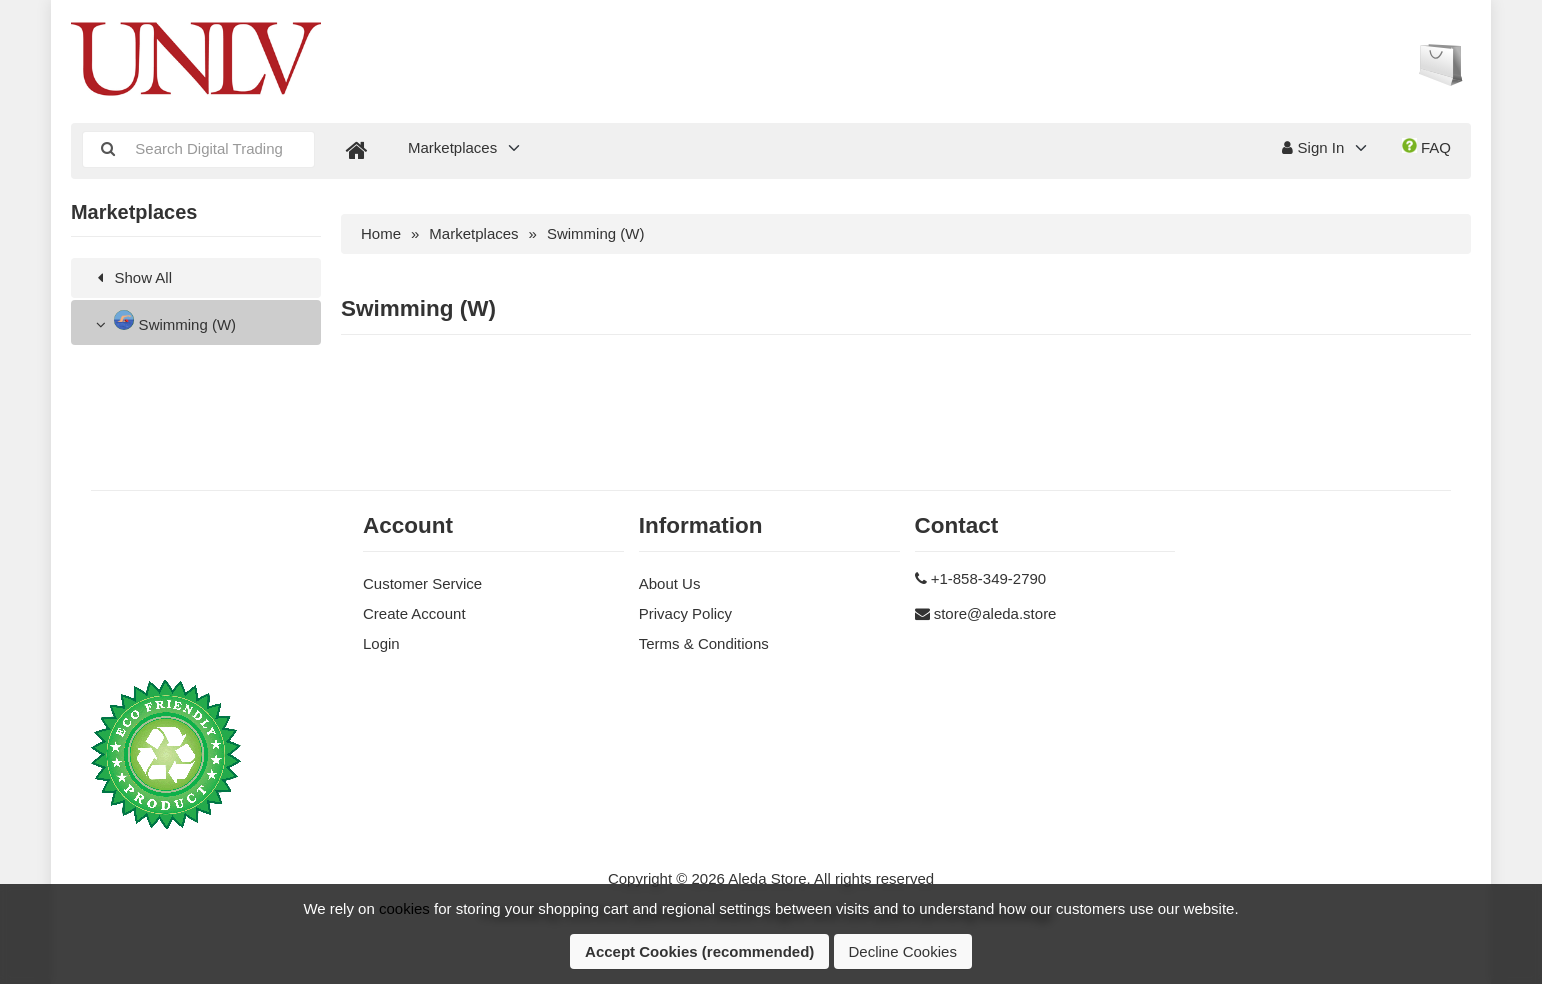 Image resolution: width=1542 pixels, height=984 pixels. Describe the element at coordinates (1426, 147) in the screenshot. I see `FAQ` at that location.